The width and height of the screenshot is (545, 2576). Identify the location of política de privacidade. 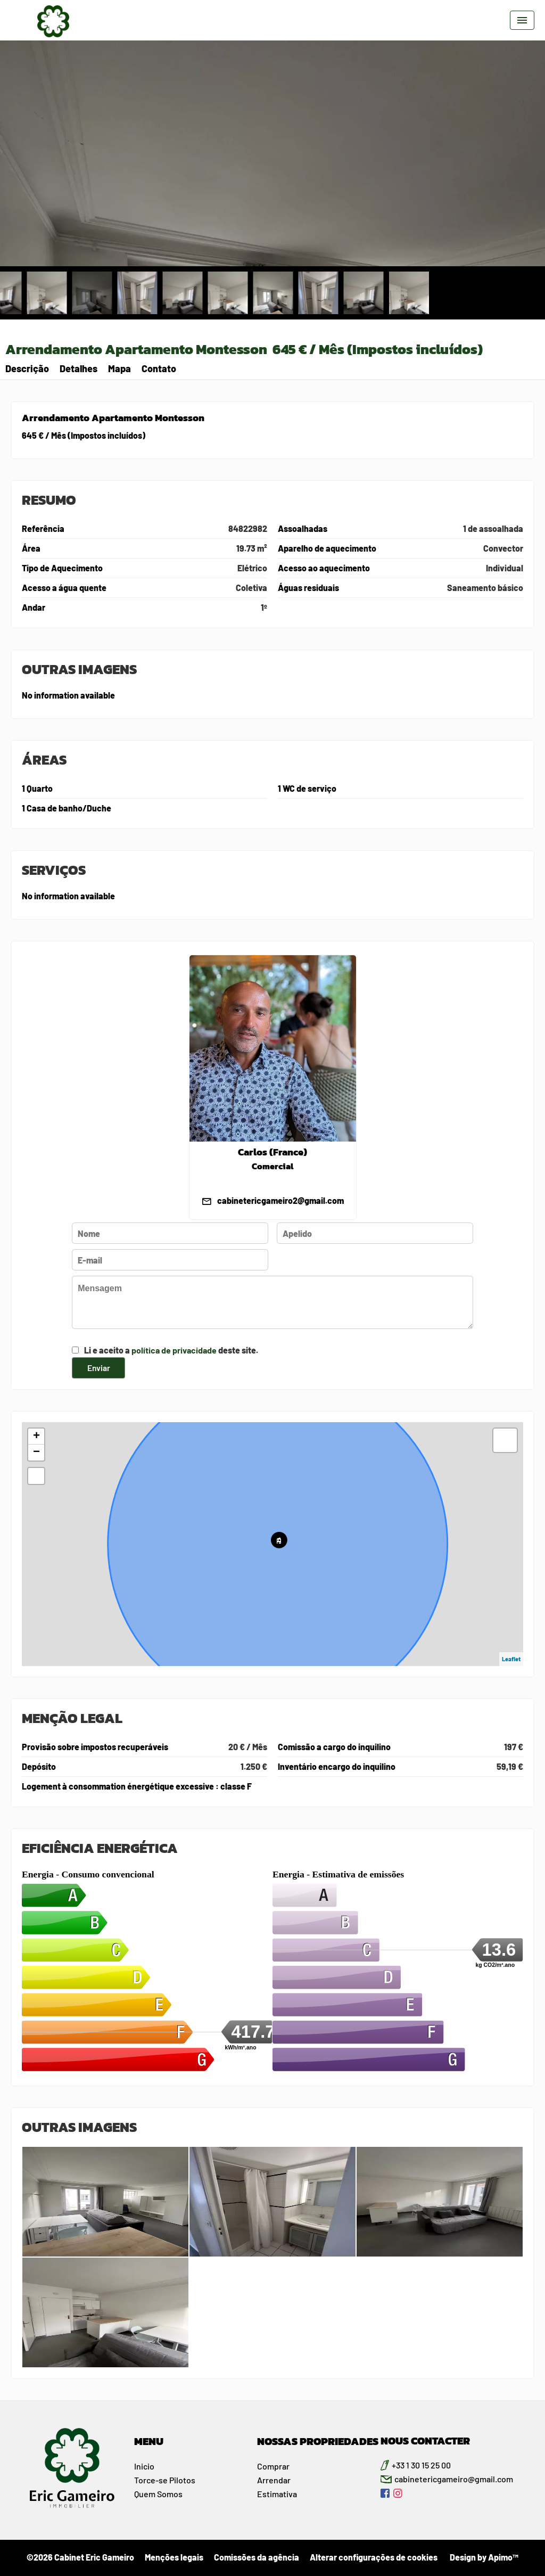
(174, 1350).